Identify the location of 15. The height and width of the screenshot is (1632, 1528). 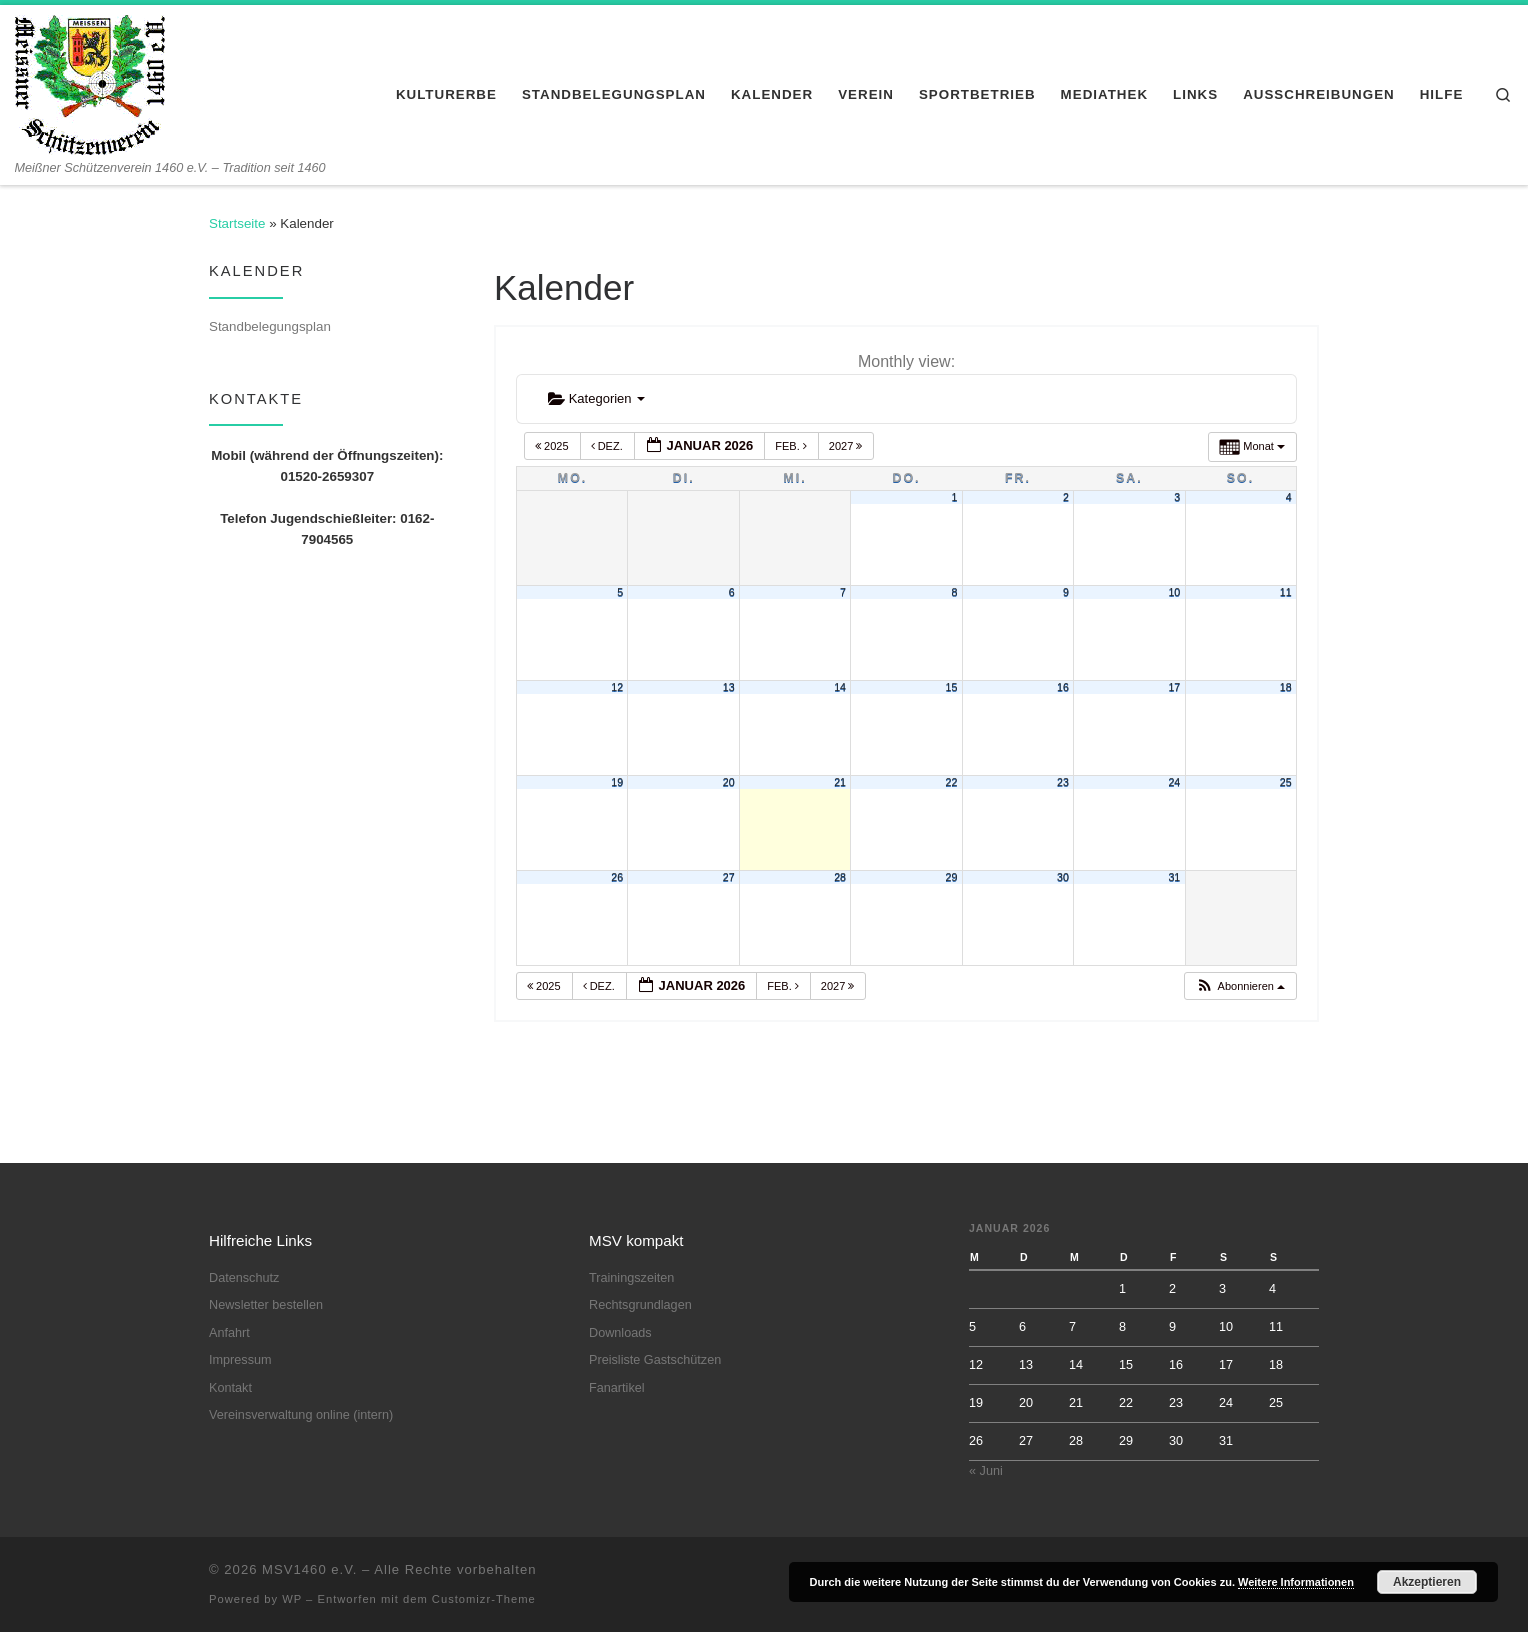
(952, 687).